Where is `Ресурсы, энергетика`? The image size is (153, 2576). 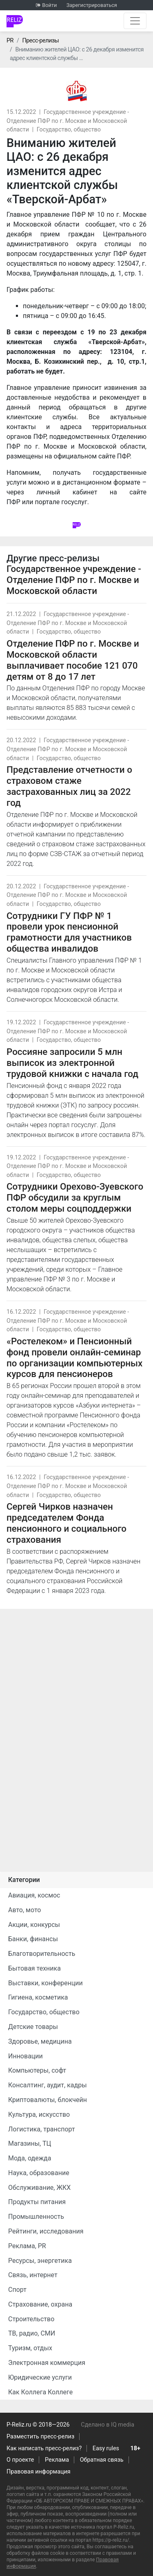
Ресурсы, энергетика is located at coordinates (40, 2261).